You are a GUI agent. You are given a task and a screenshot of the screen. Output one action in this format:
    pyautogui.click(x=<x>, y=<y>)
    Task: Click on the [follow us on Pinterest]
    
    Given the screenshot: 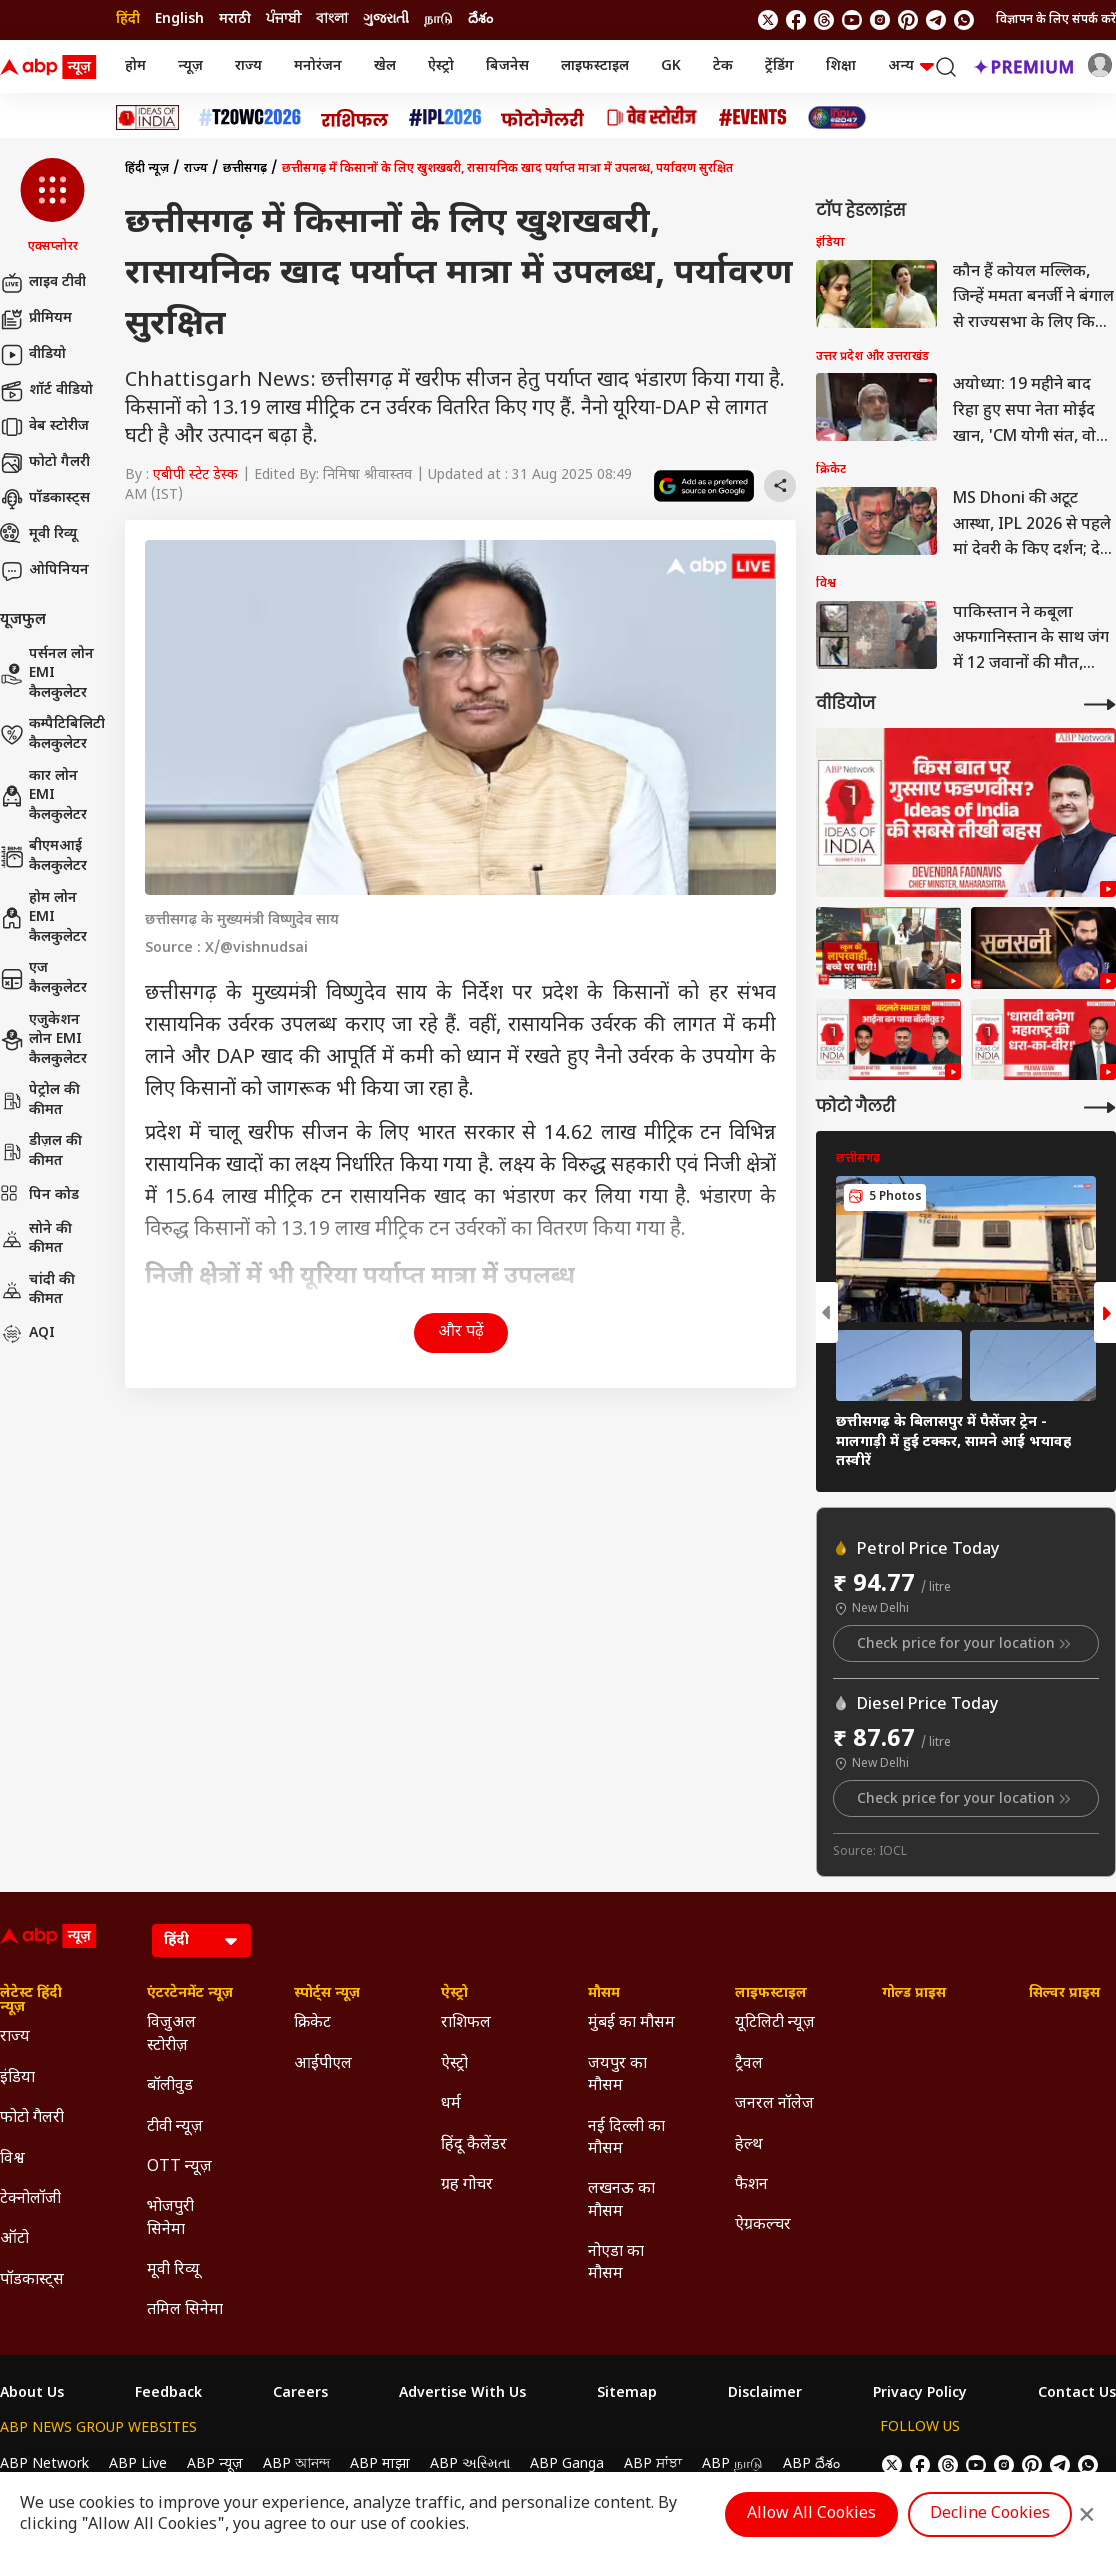 What is the action you would take?
    pyautogui.click(x=908, y=20)
    